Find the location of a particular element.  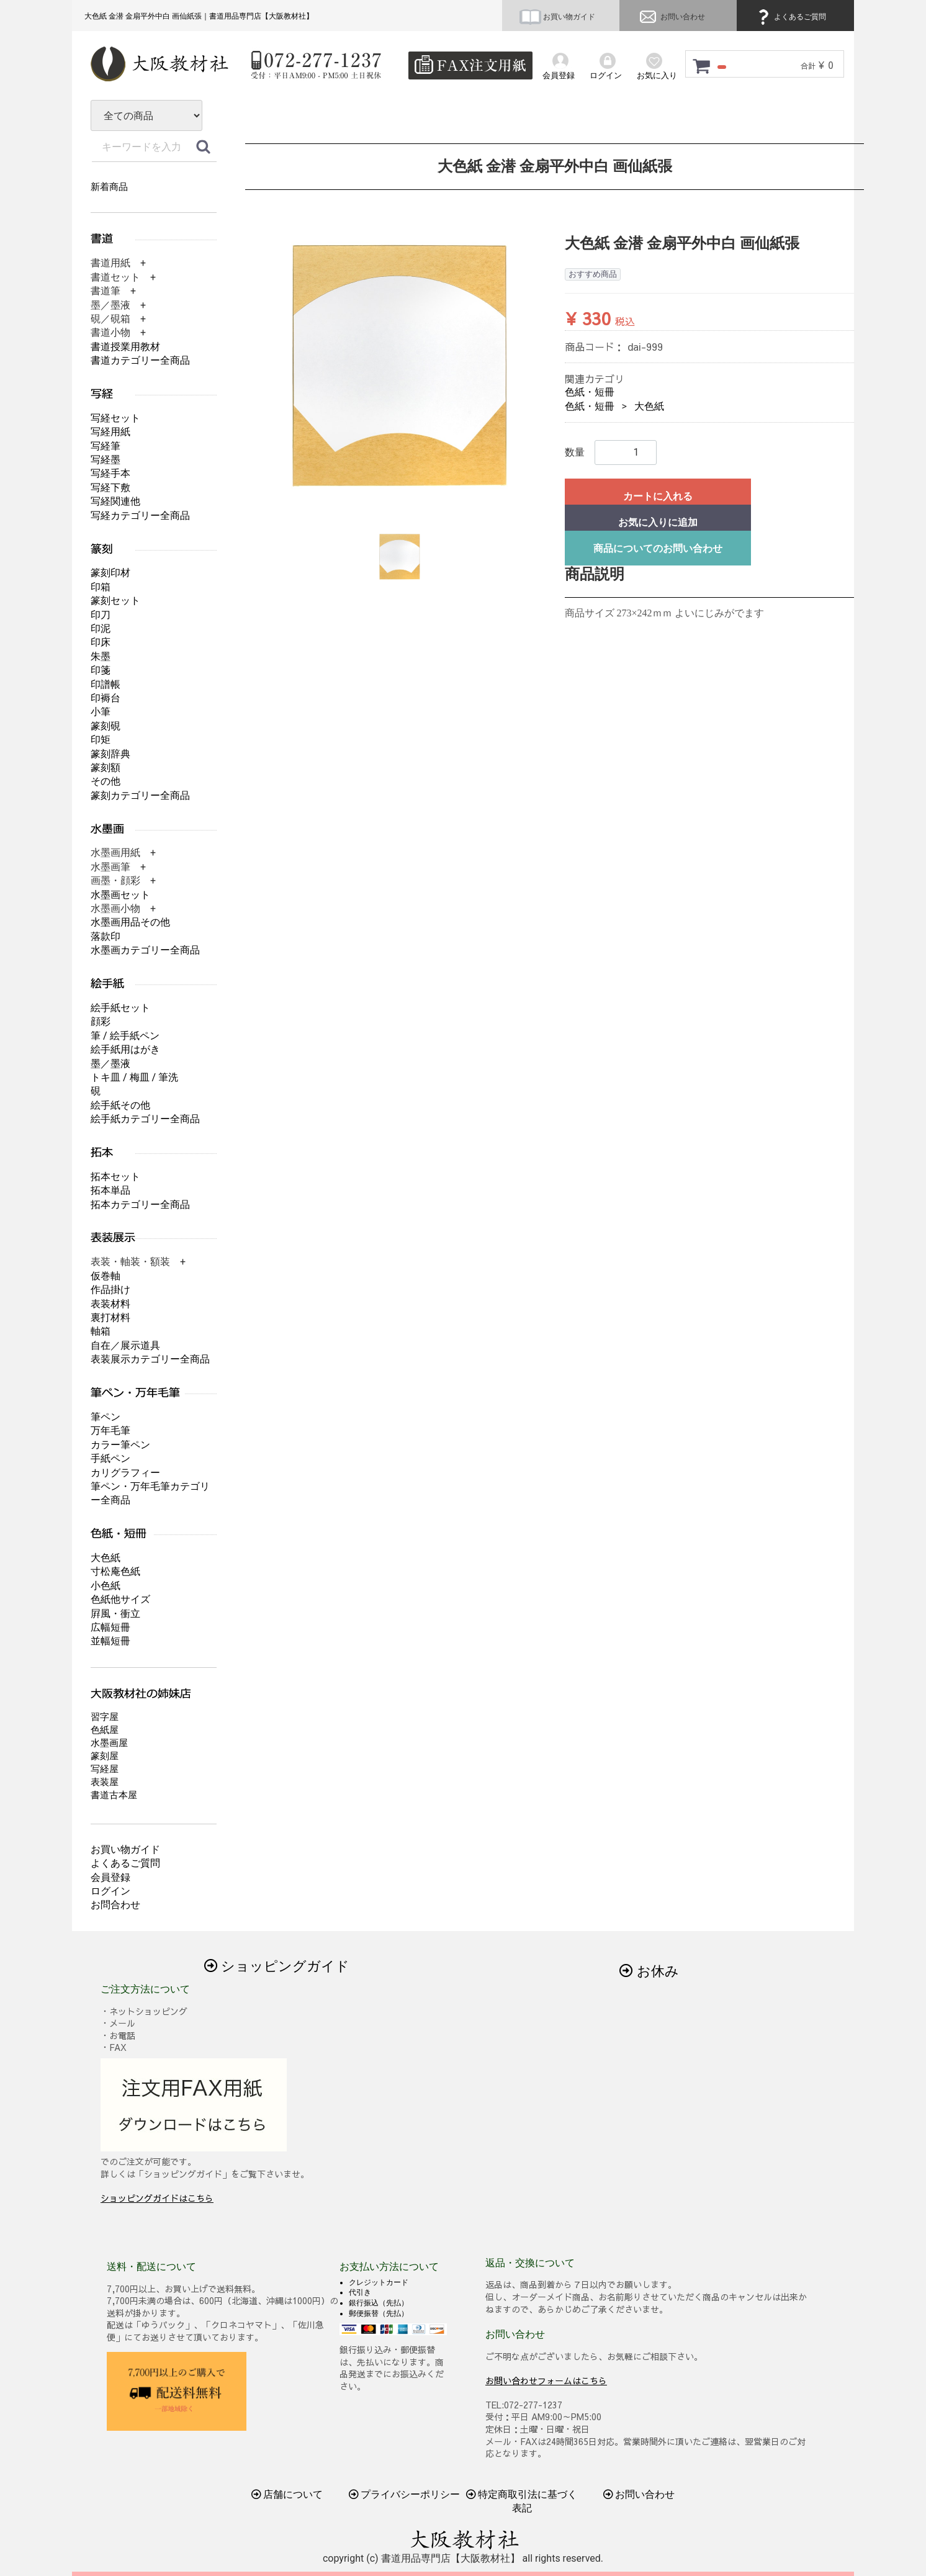

習字屋 is located at coordinates (105, 1717).